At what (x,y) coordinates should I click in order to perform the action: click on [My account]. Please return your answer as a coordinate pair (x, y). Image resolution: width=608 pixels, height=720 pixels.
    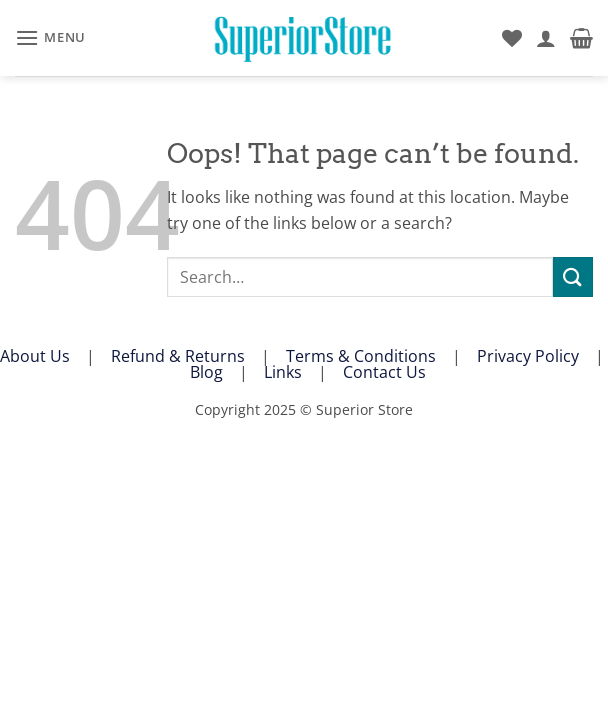
    Looking at the image, I should click on (546, 38).